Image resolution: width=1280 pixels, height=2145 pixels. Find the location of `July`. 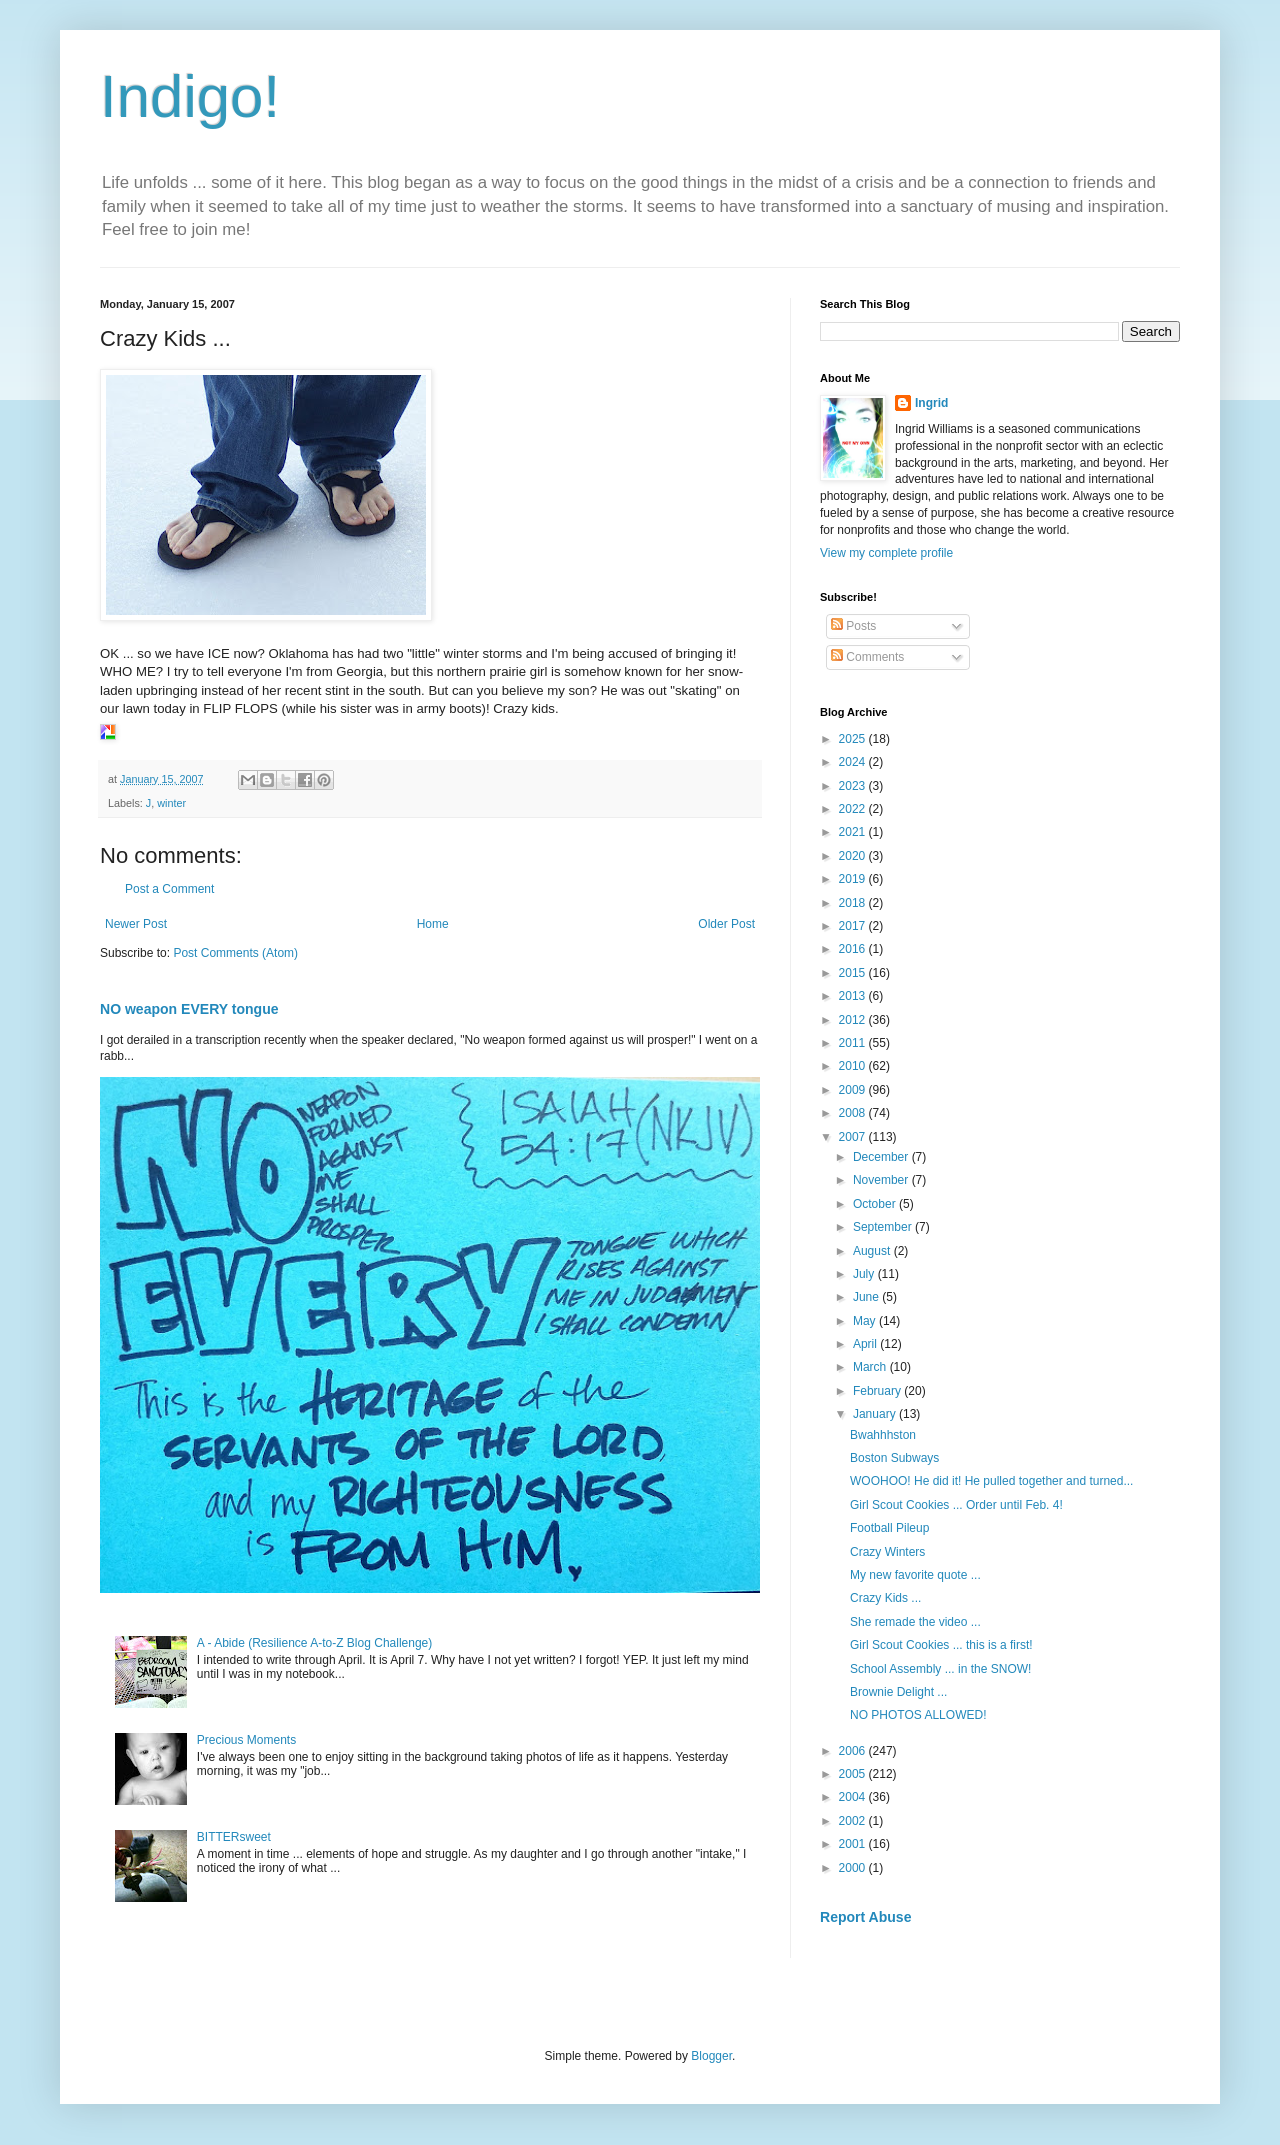

July is located at coordinates (865, 1274).